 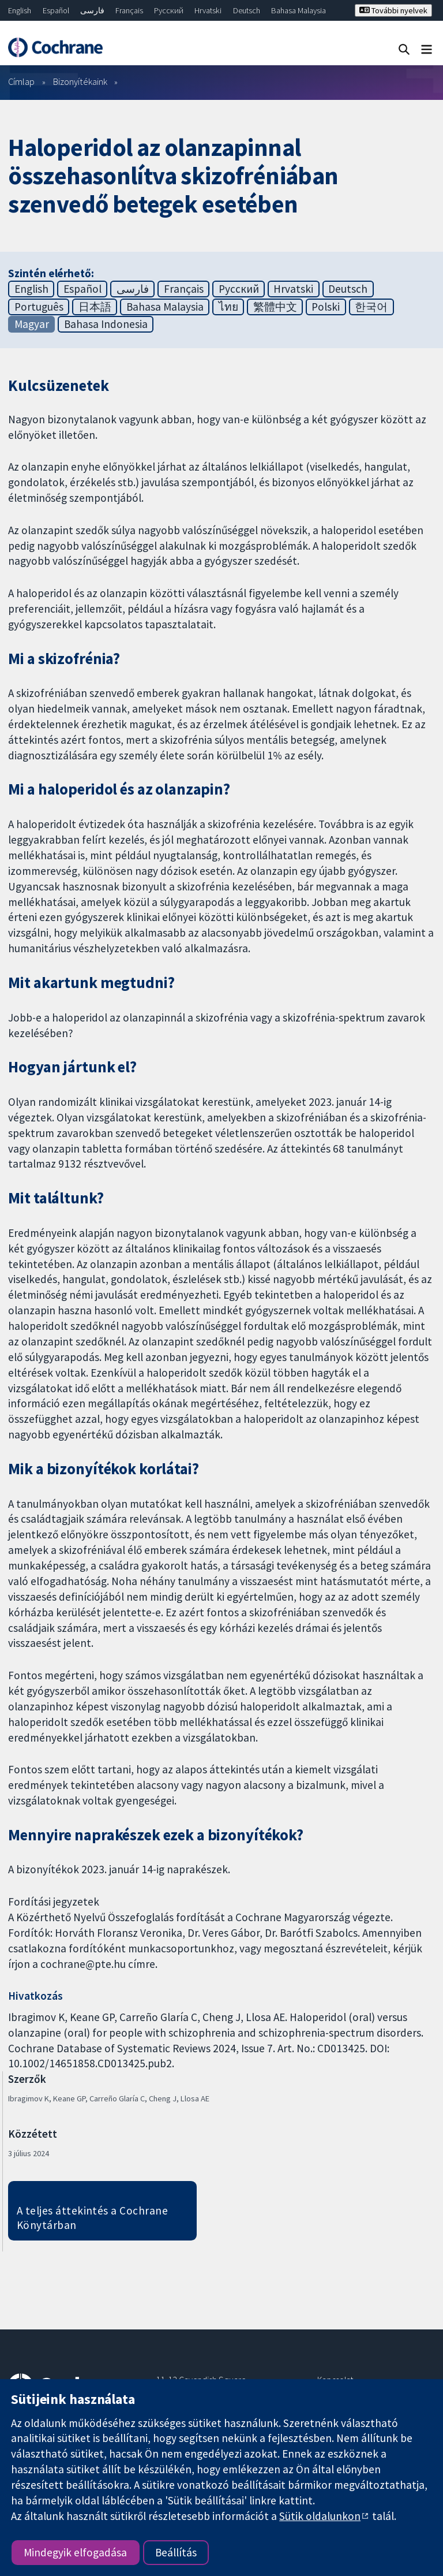 I want to click on Deutsch, so click(x=246, y=10).